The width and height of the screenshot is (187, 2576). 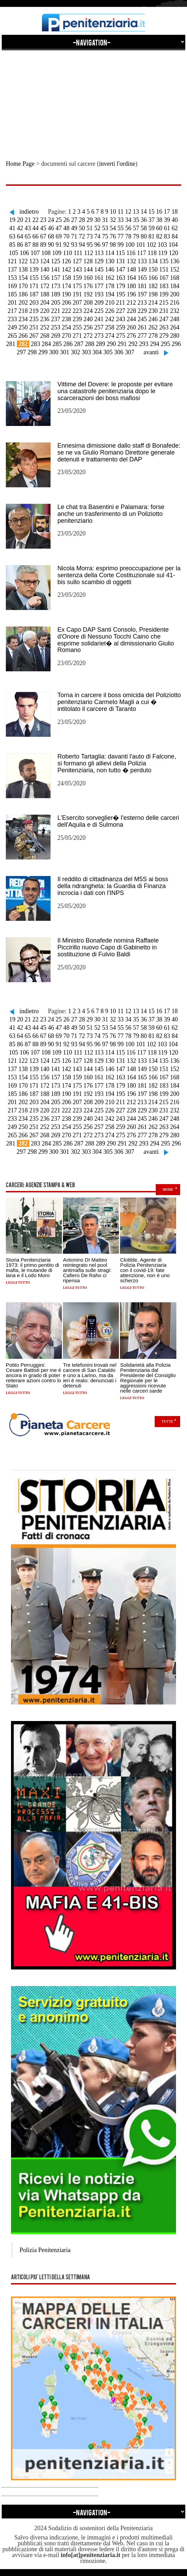 I want to click on 306, so click(x=118, y=352).